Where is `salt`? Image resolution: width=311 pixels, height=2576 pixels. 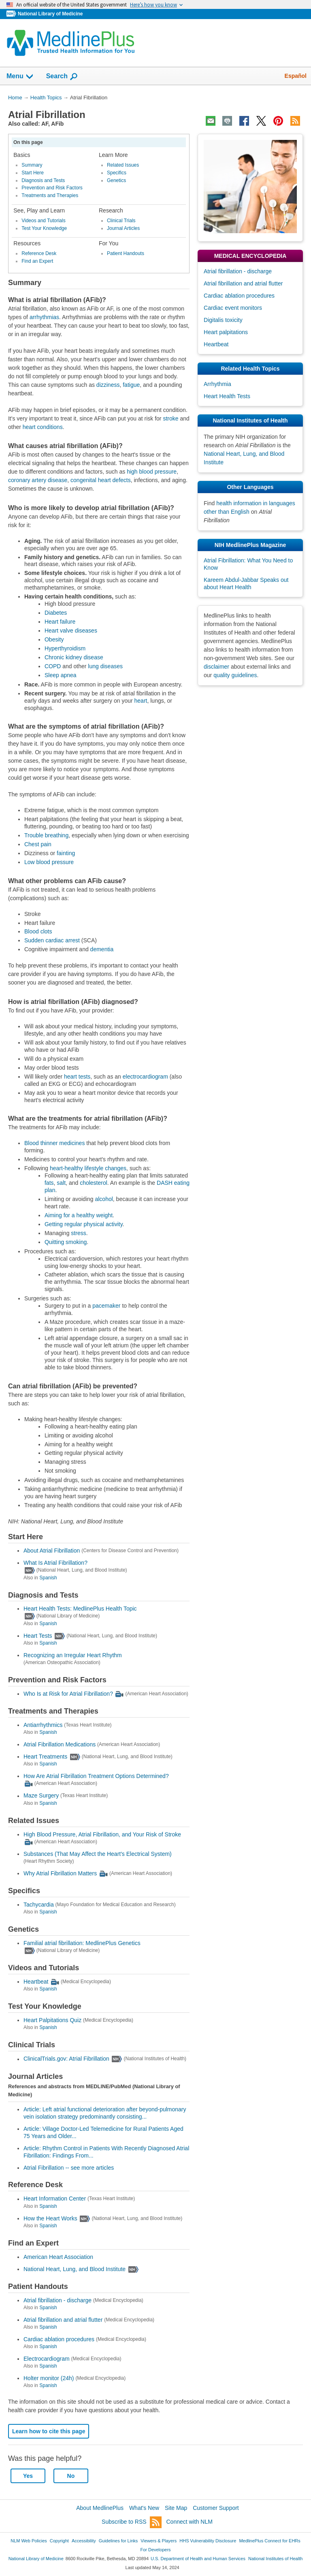 salt is located at coordinates (61, 1183).